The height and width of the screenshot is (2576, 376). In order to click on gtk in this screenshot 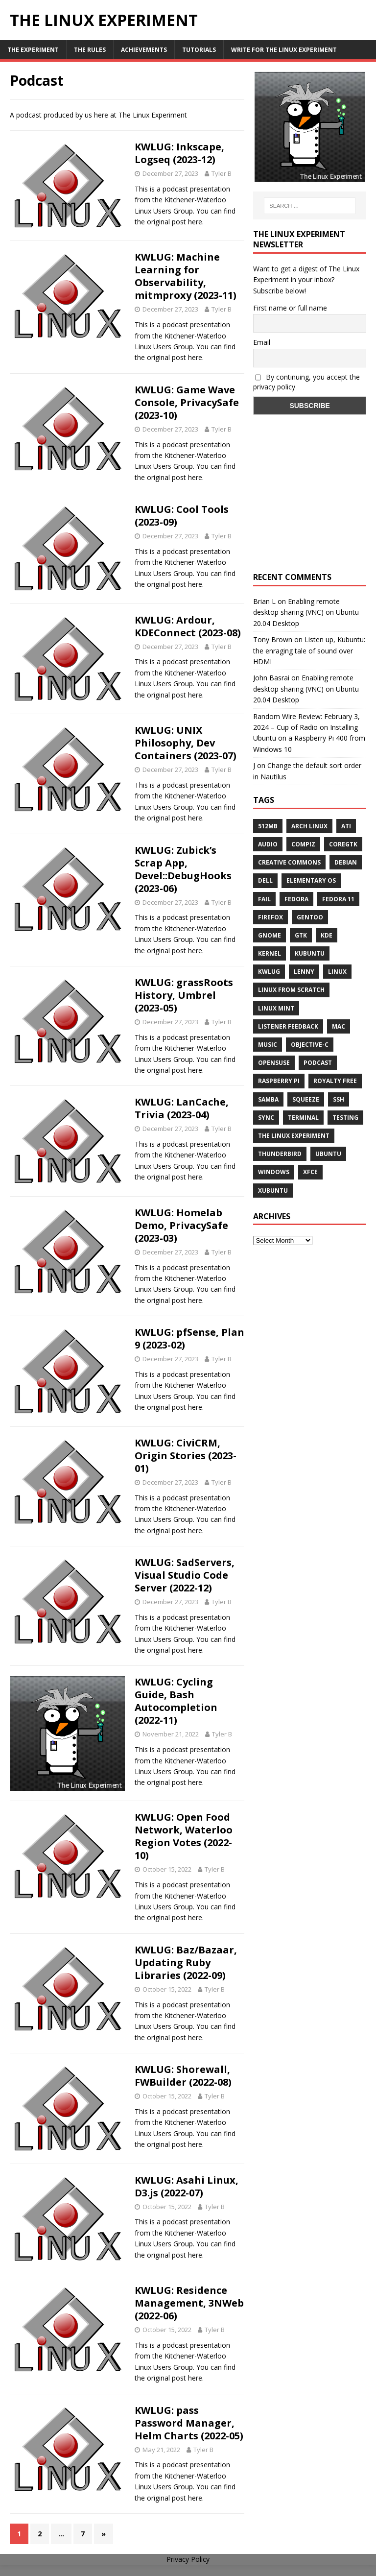, I will do `click(301, 935)`.